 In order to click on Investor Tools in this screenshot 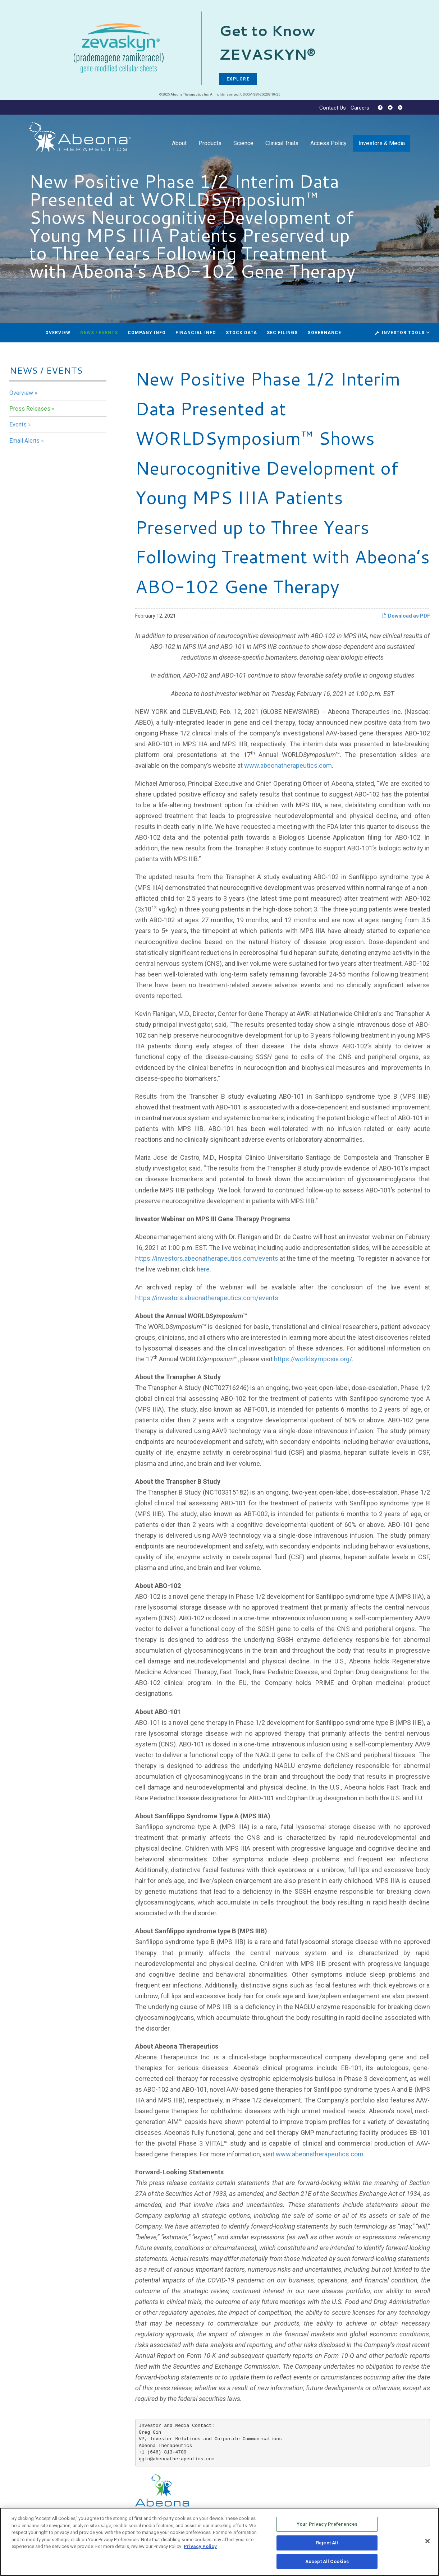, I will do `click(404, 332)`.